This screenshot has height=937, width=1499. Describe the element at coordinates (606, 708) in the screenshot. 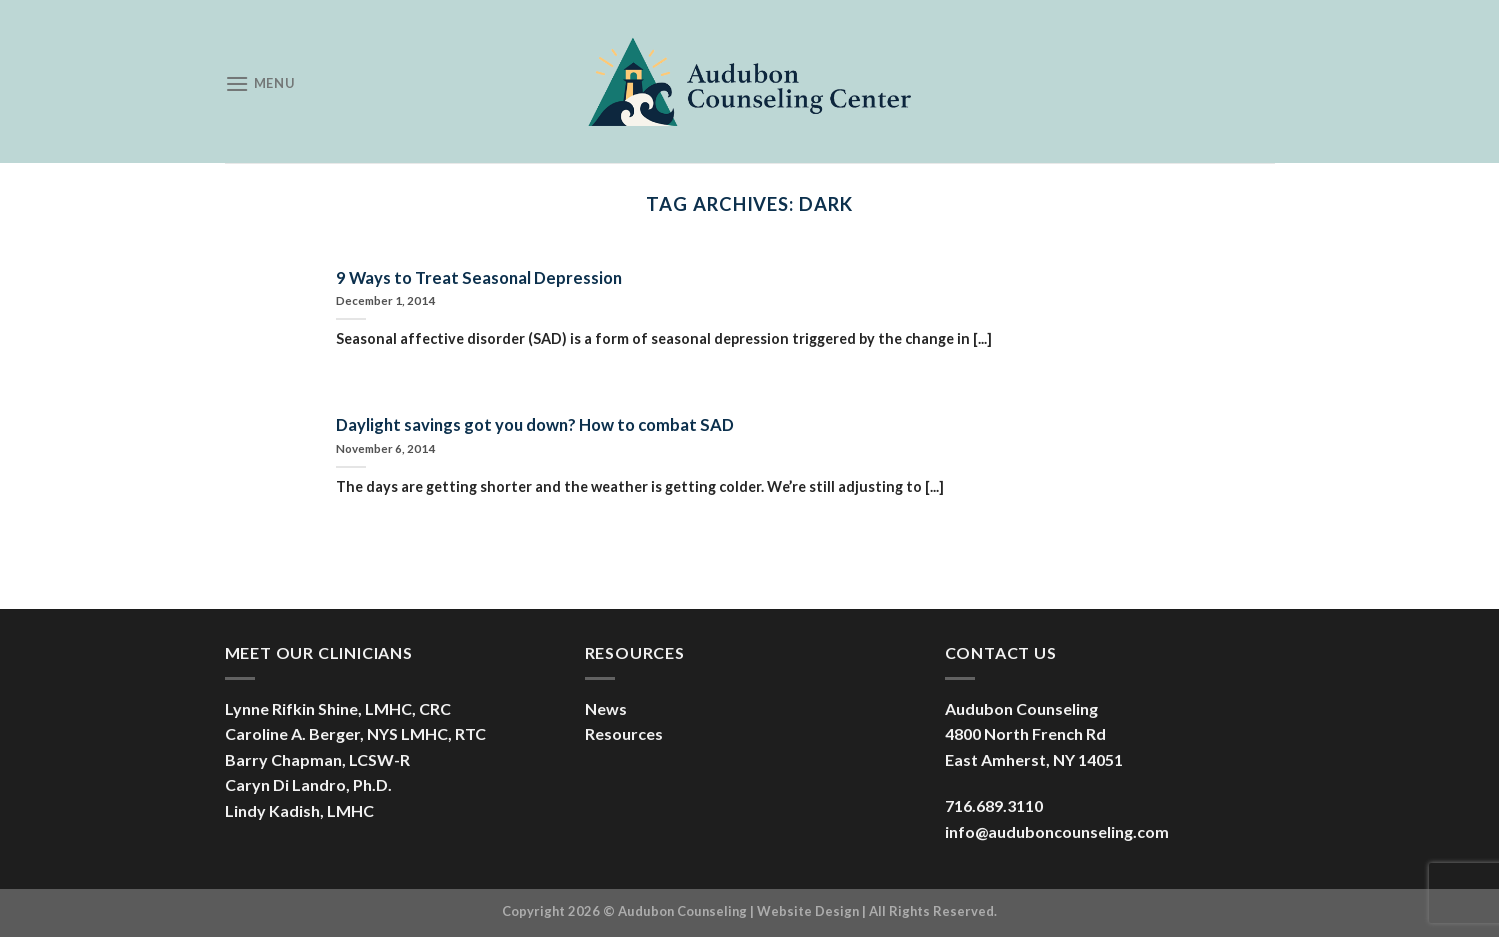

I see `News` at that location.